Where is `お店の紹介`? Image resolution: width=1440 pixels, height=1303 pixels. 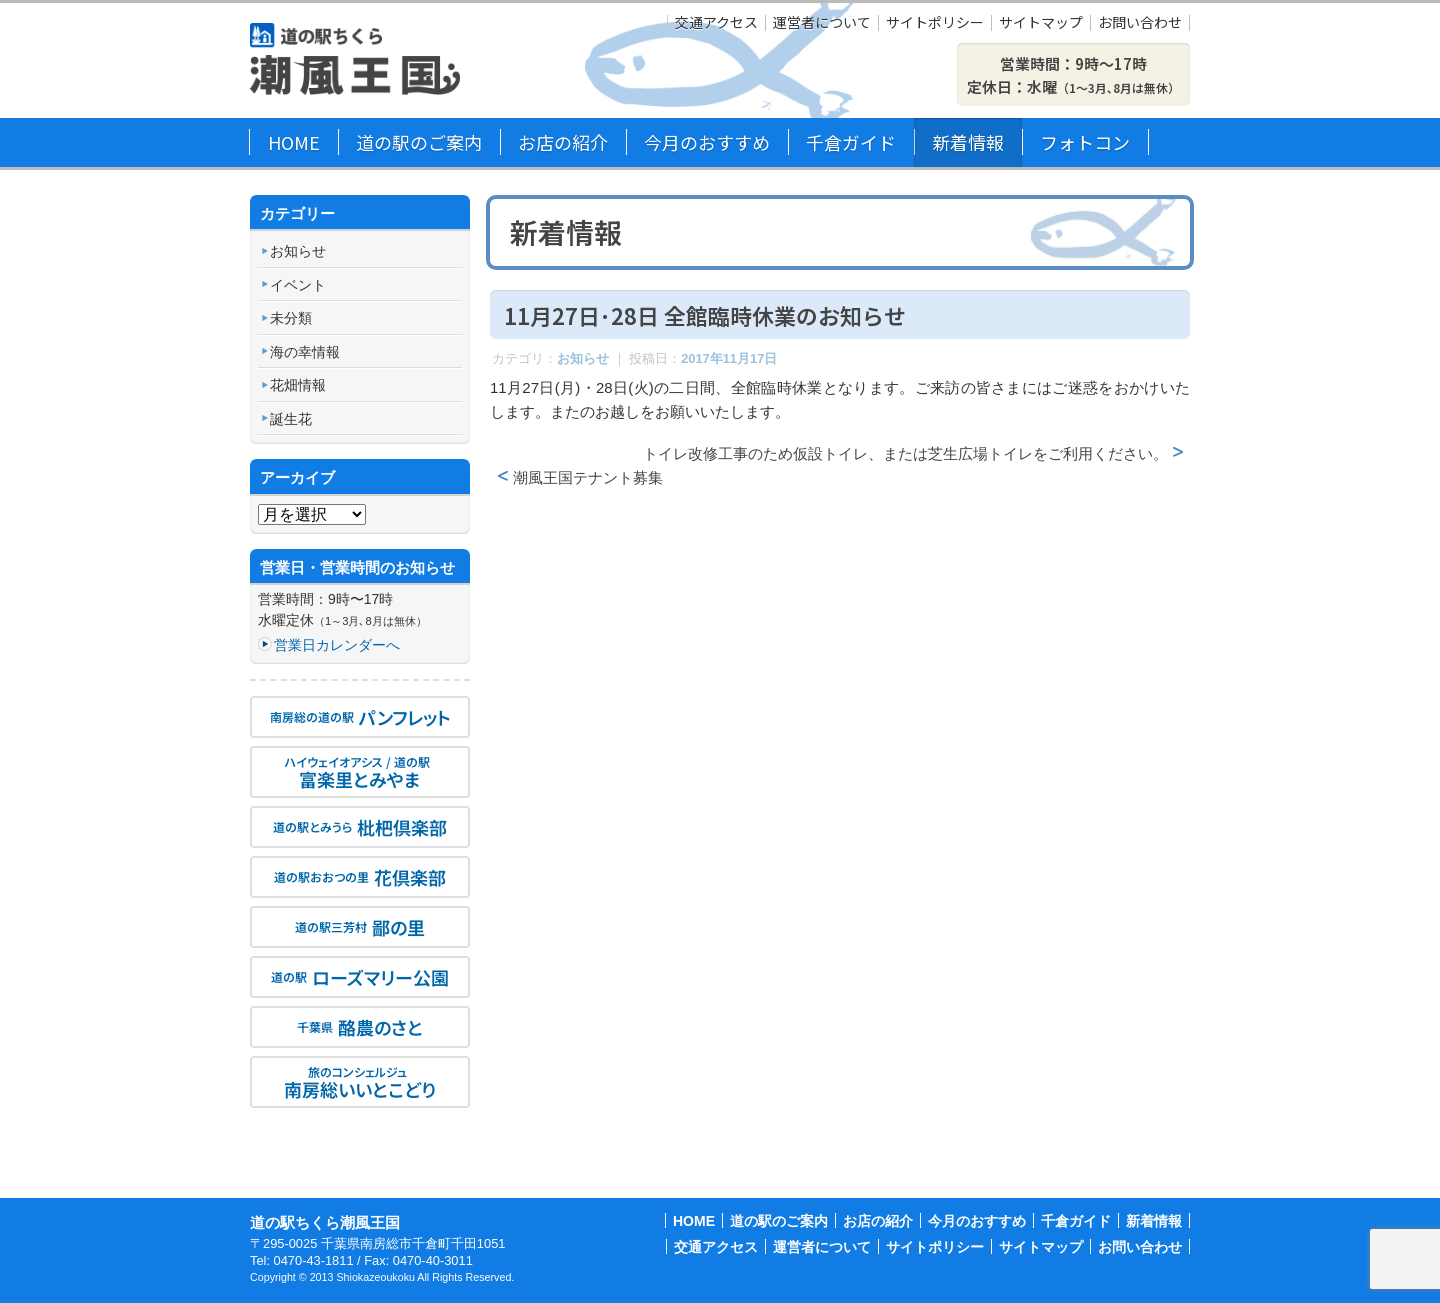
お店の紹介 is located at coordinates (563, 142).